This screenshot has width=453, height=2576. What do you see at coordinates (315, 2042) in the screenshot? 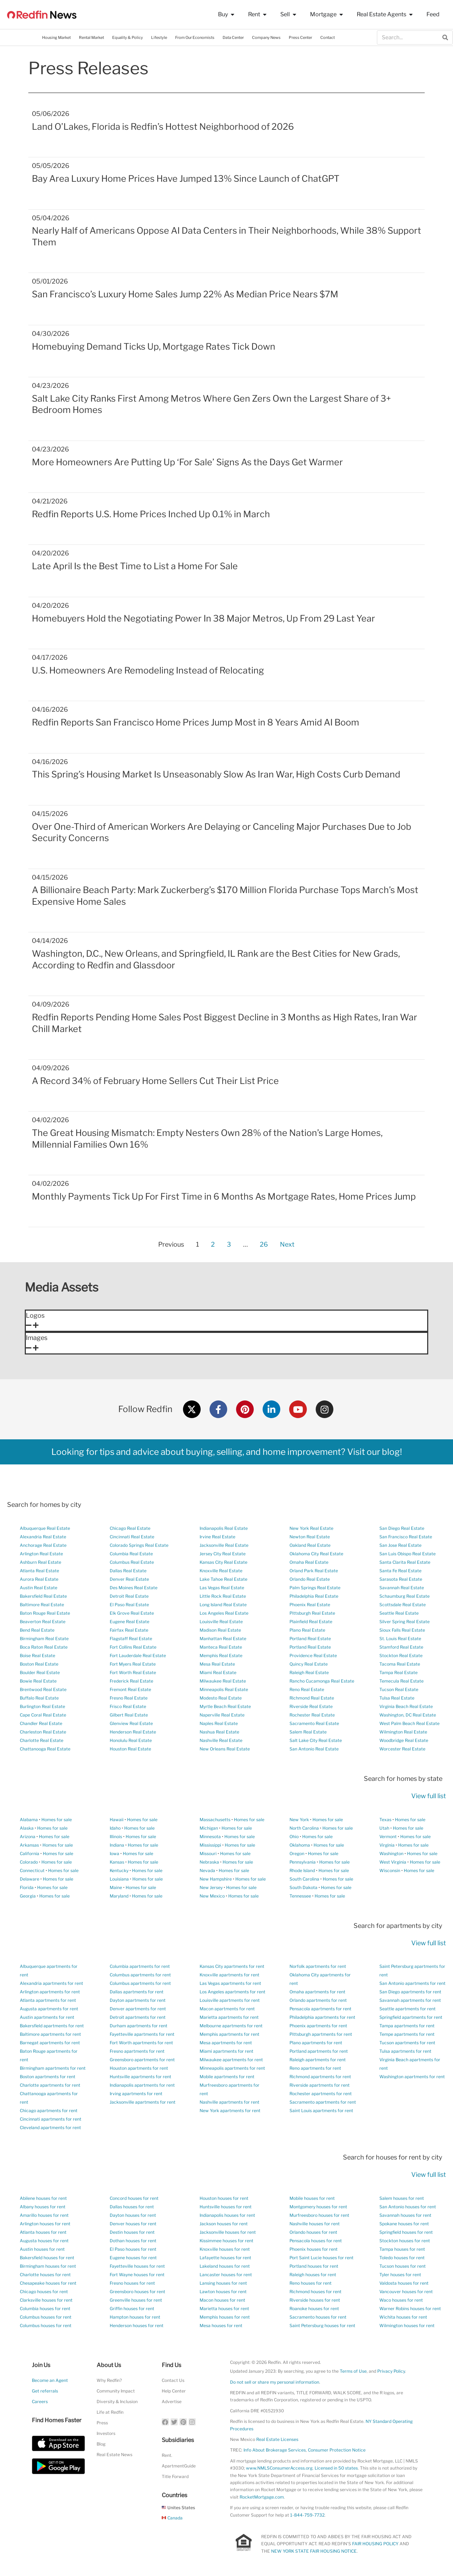
I see `Plano apartments for rent` at bounding box center [315, 2042].